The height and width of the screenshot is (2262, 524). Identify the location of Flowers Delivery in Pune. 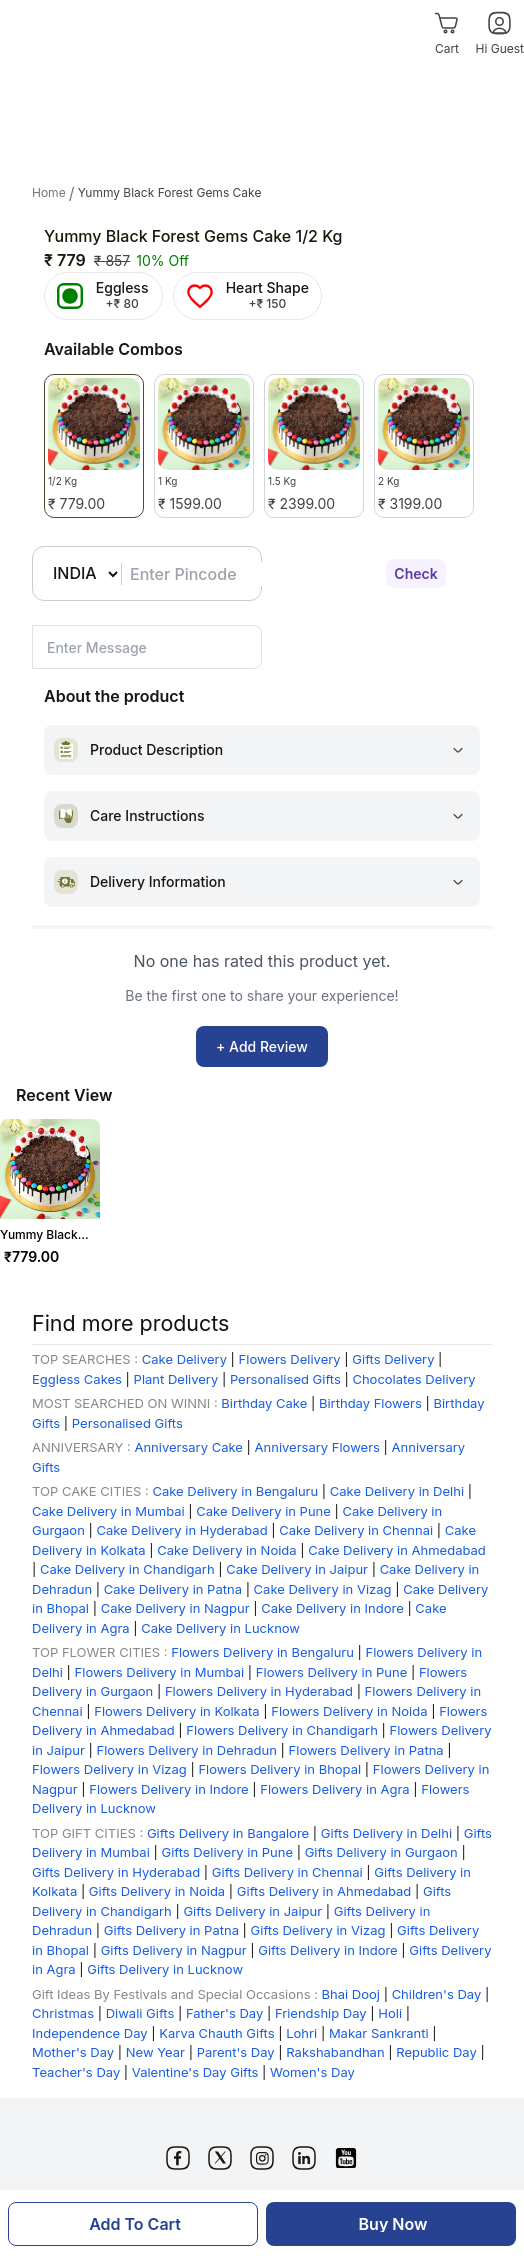
(333, 1672).